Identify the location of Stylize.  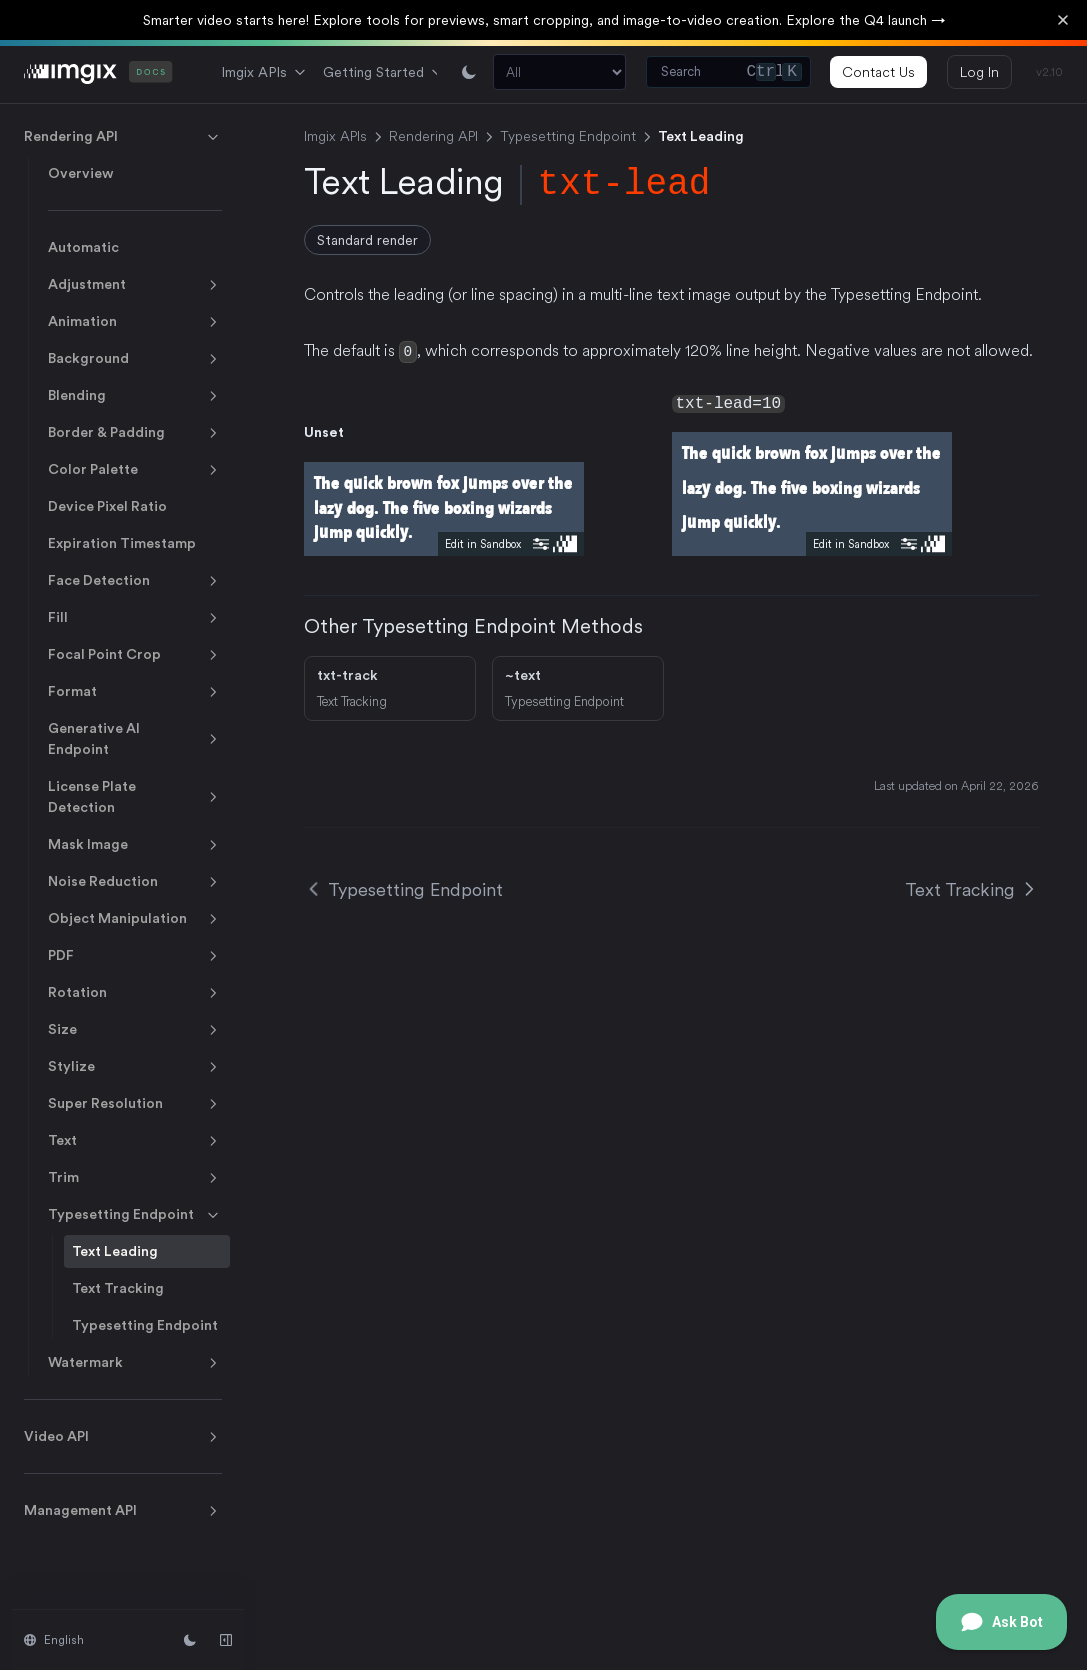
(135, 1067).